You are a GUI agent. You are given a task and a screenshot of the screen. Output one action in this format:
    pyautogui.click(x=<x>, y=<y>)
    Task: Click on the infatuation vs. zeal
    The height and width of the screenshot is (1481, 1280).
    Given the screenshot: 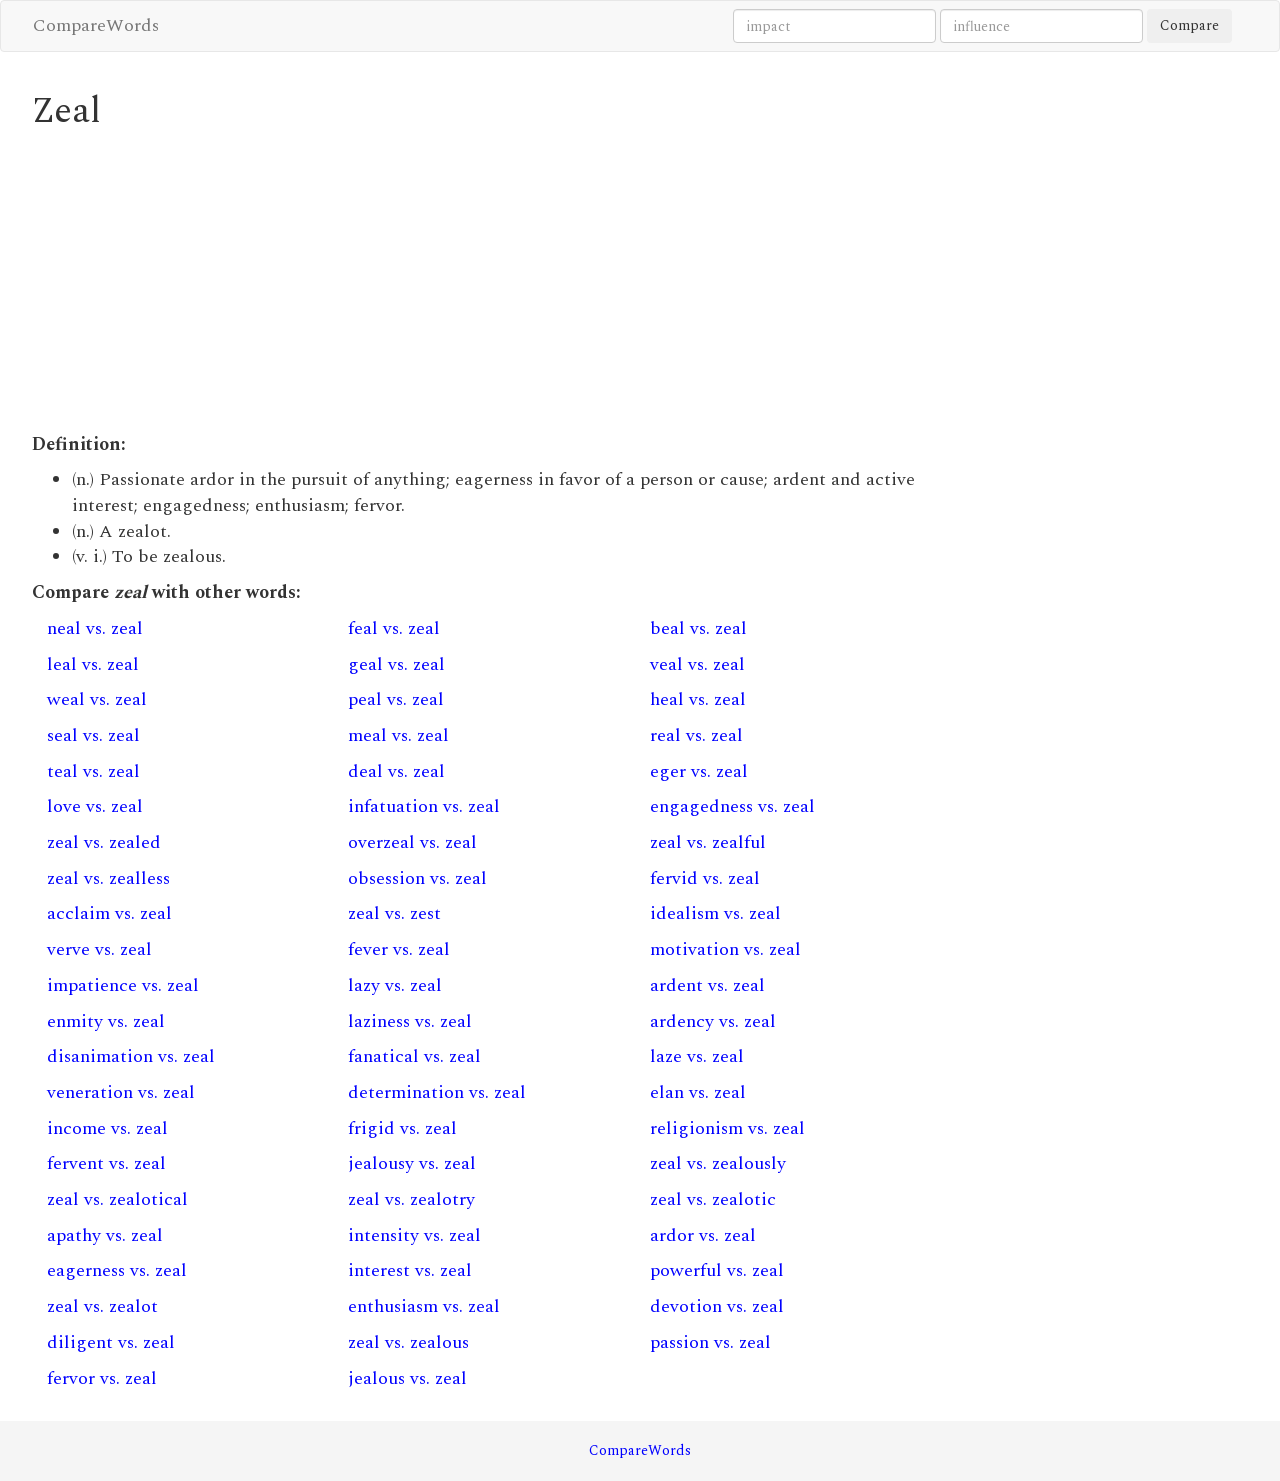 What is the action you would take?
    pyautogui.click(x=424, y=806)
    